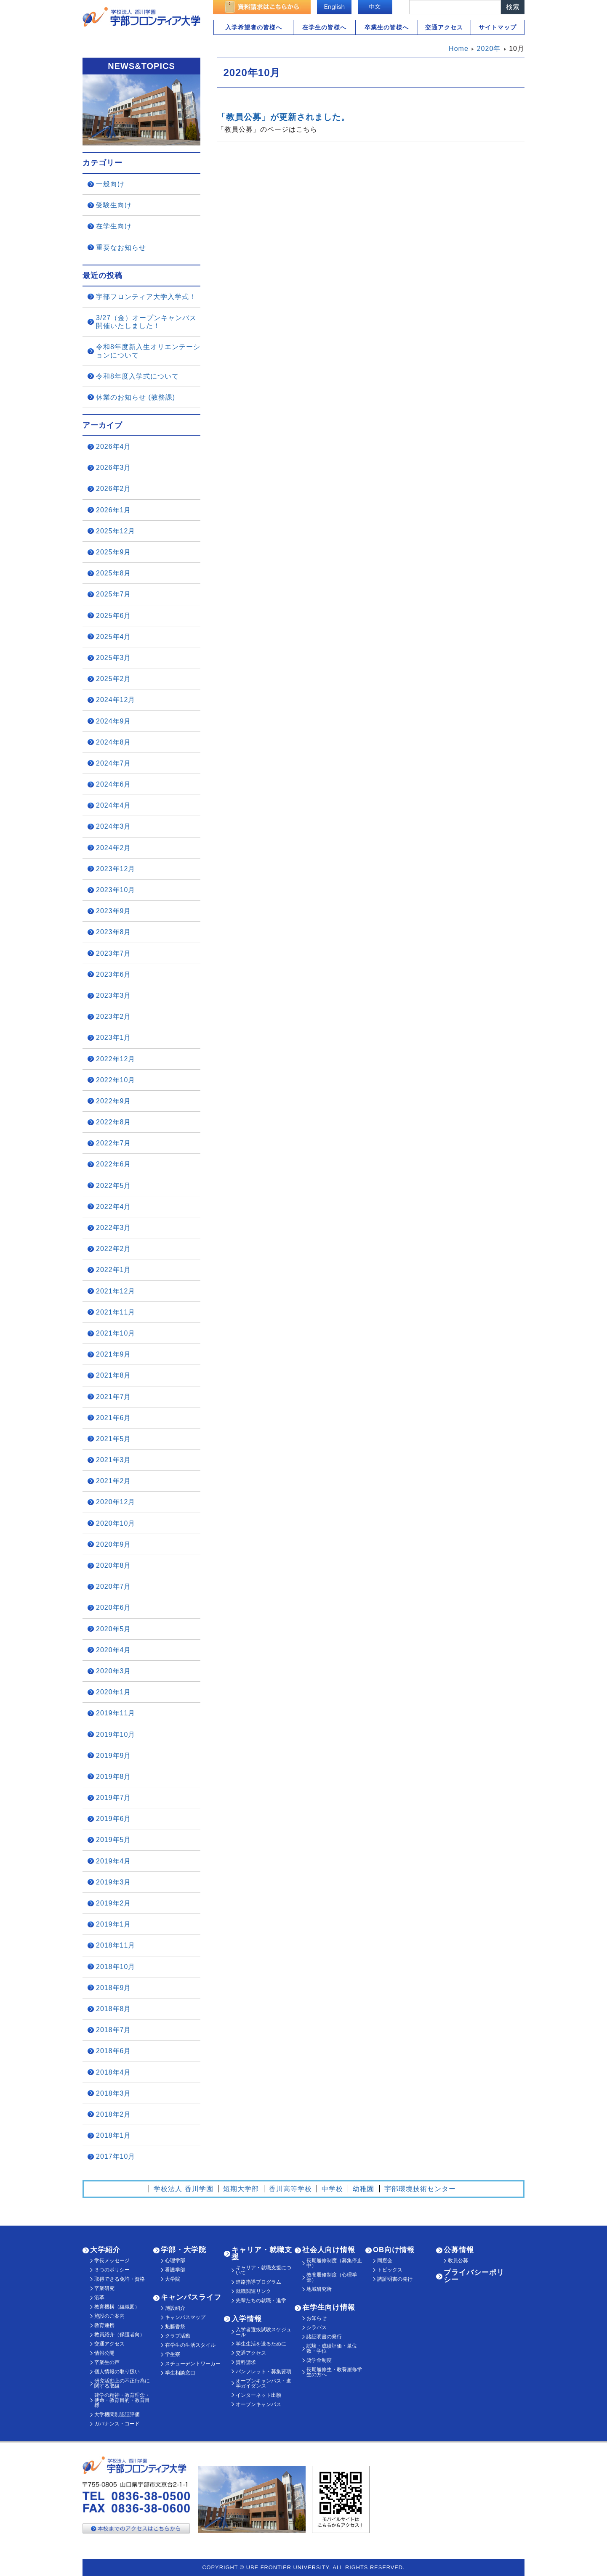 Image resolution: width=607 pixels, height=2576 pixels. I want to click on 短期大学部, so click(241, 2188).